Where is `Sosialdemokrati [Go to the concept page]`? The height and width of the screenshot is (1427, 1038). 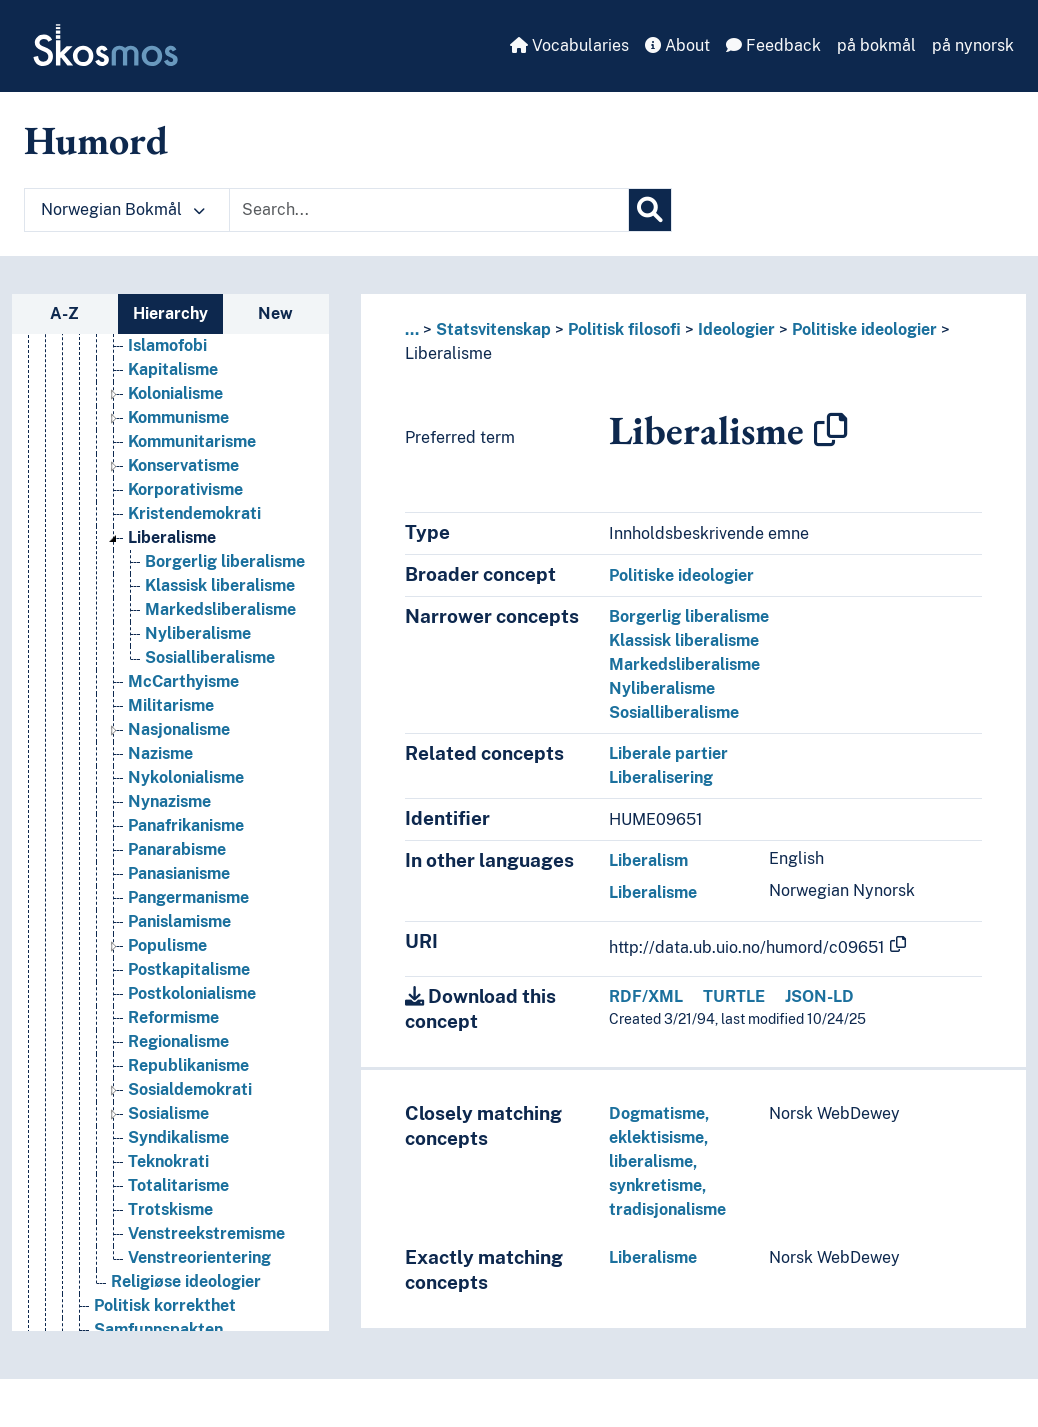
Sosialdemokrati [Go to the concept page] is located at coordinates (190, 1107).